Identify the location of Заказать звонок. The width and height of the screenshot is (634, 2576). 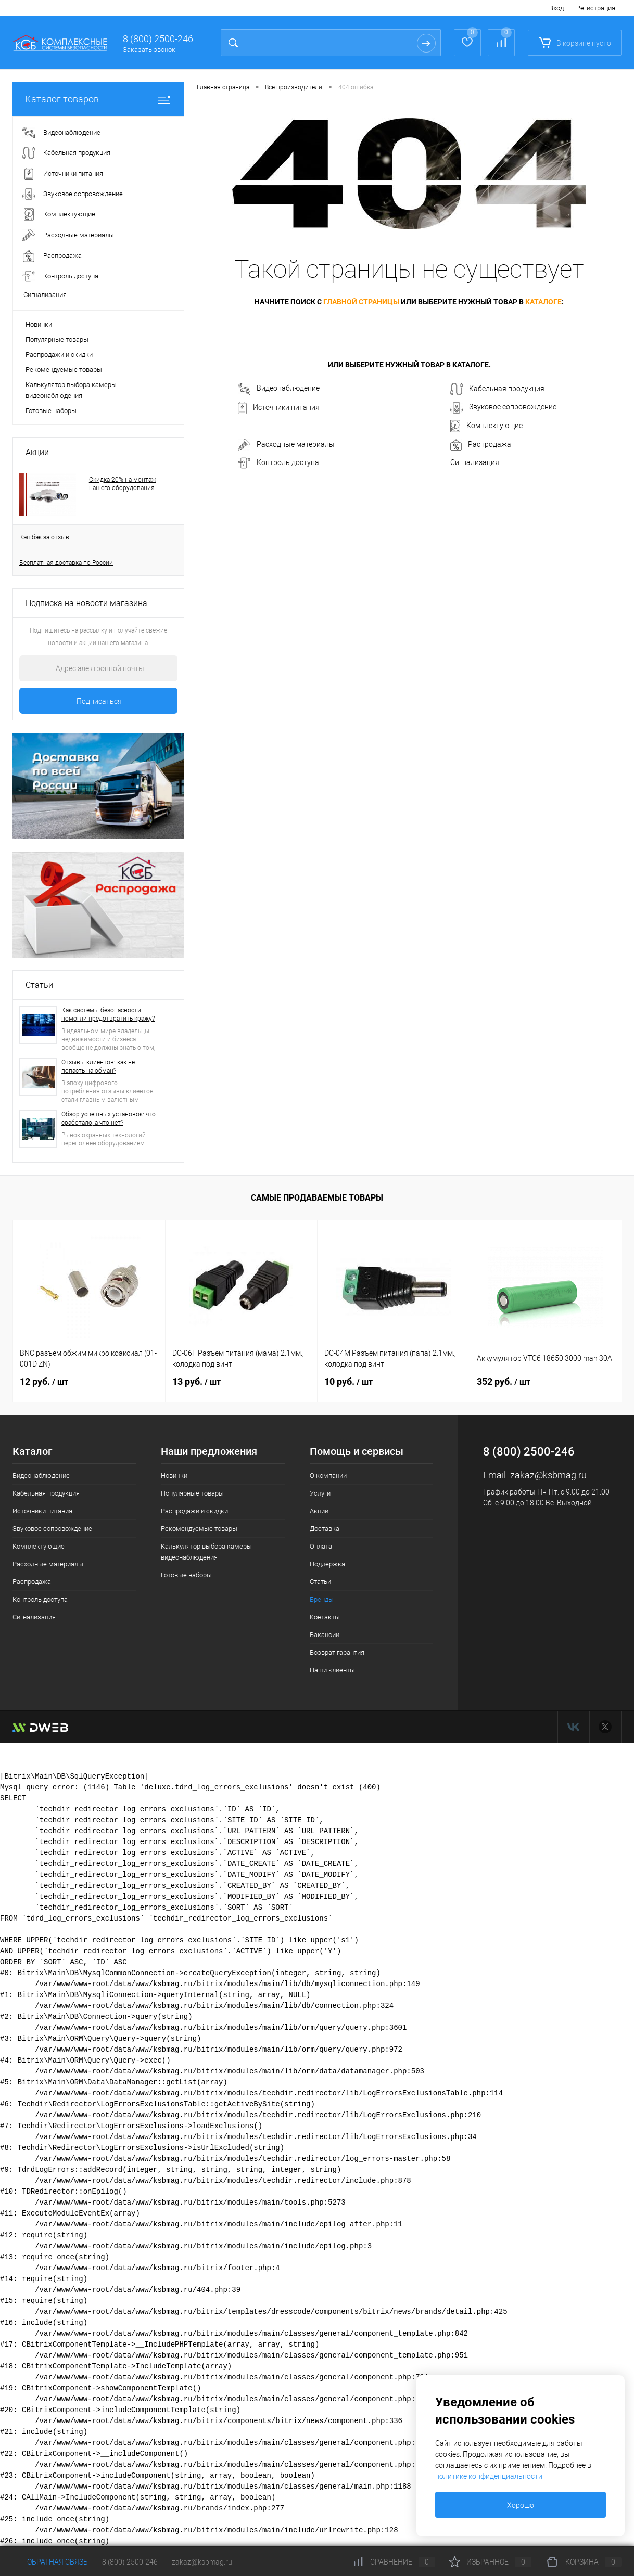
(149, 50).